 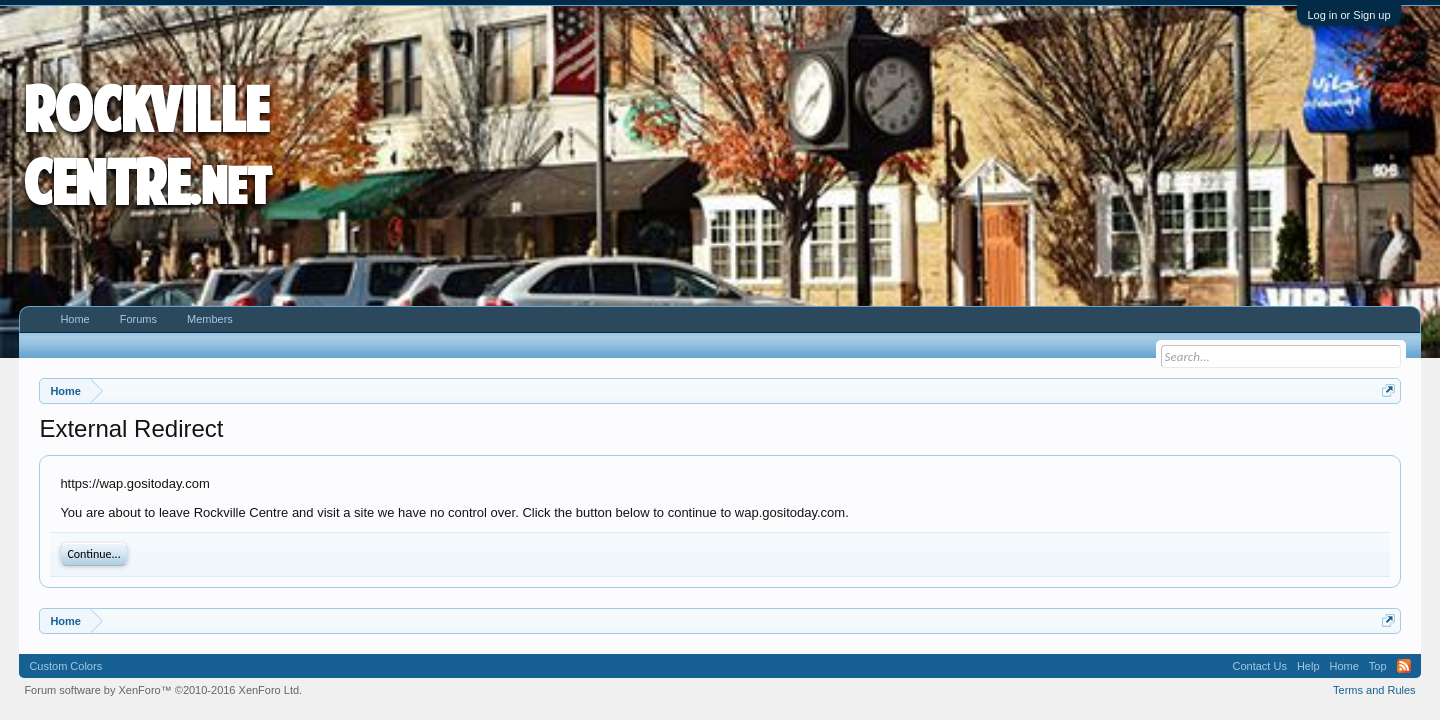 What do you see at coordinates (210, 319) in the screenshot?
I see `Members` at bounding box center [210, 319].